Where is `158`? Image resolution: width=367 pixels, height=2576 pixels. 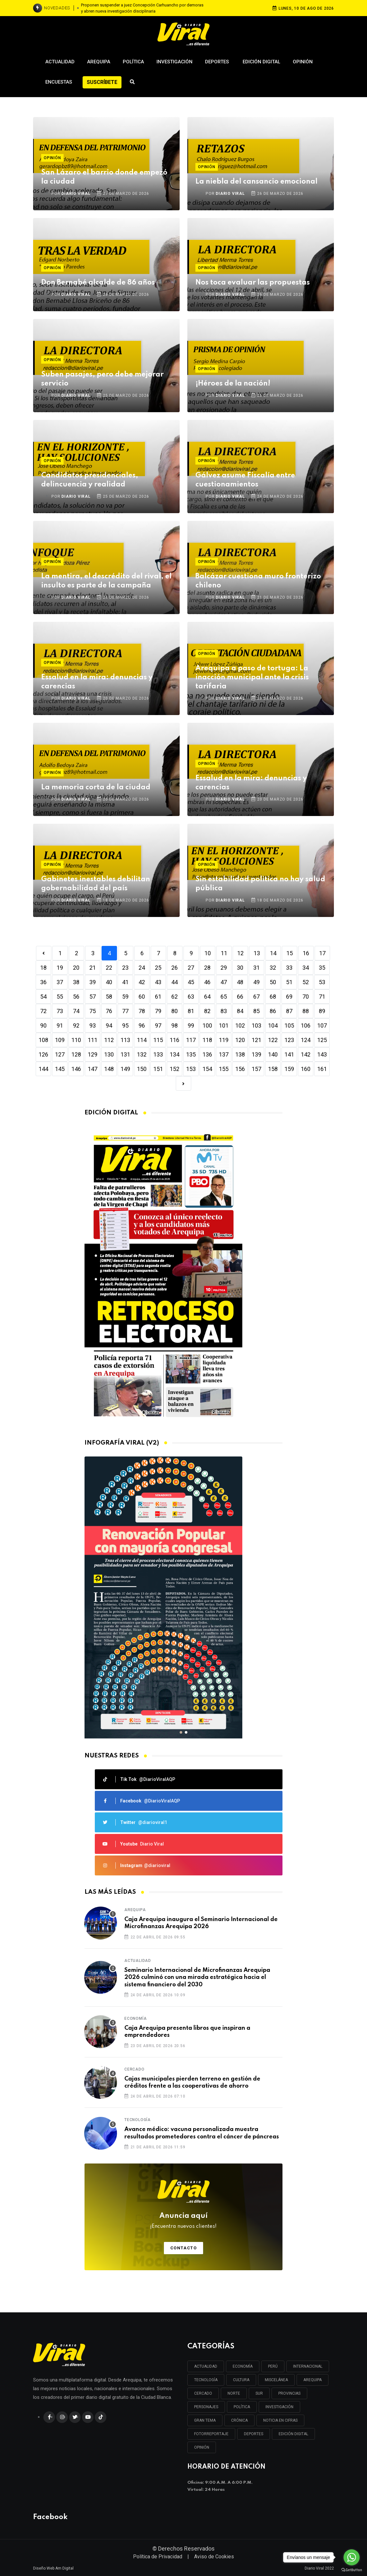 158 is located at coordinates (273, 1069).